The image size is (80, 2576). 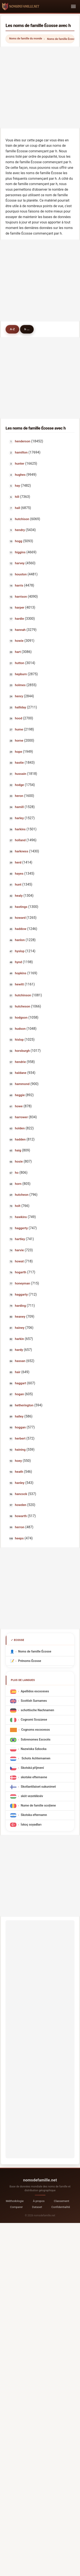 What do you see at coordinates (19, 984) in the screenshot?
I see `hewitt` at bounding box center [19, 984].